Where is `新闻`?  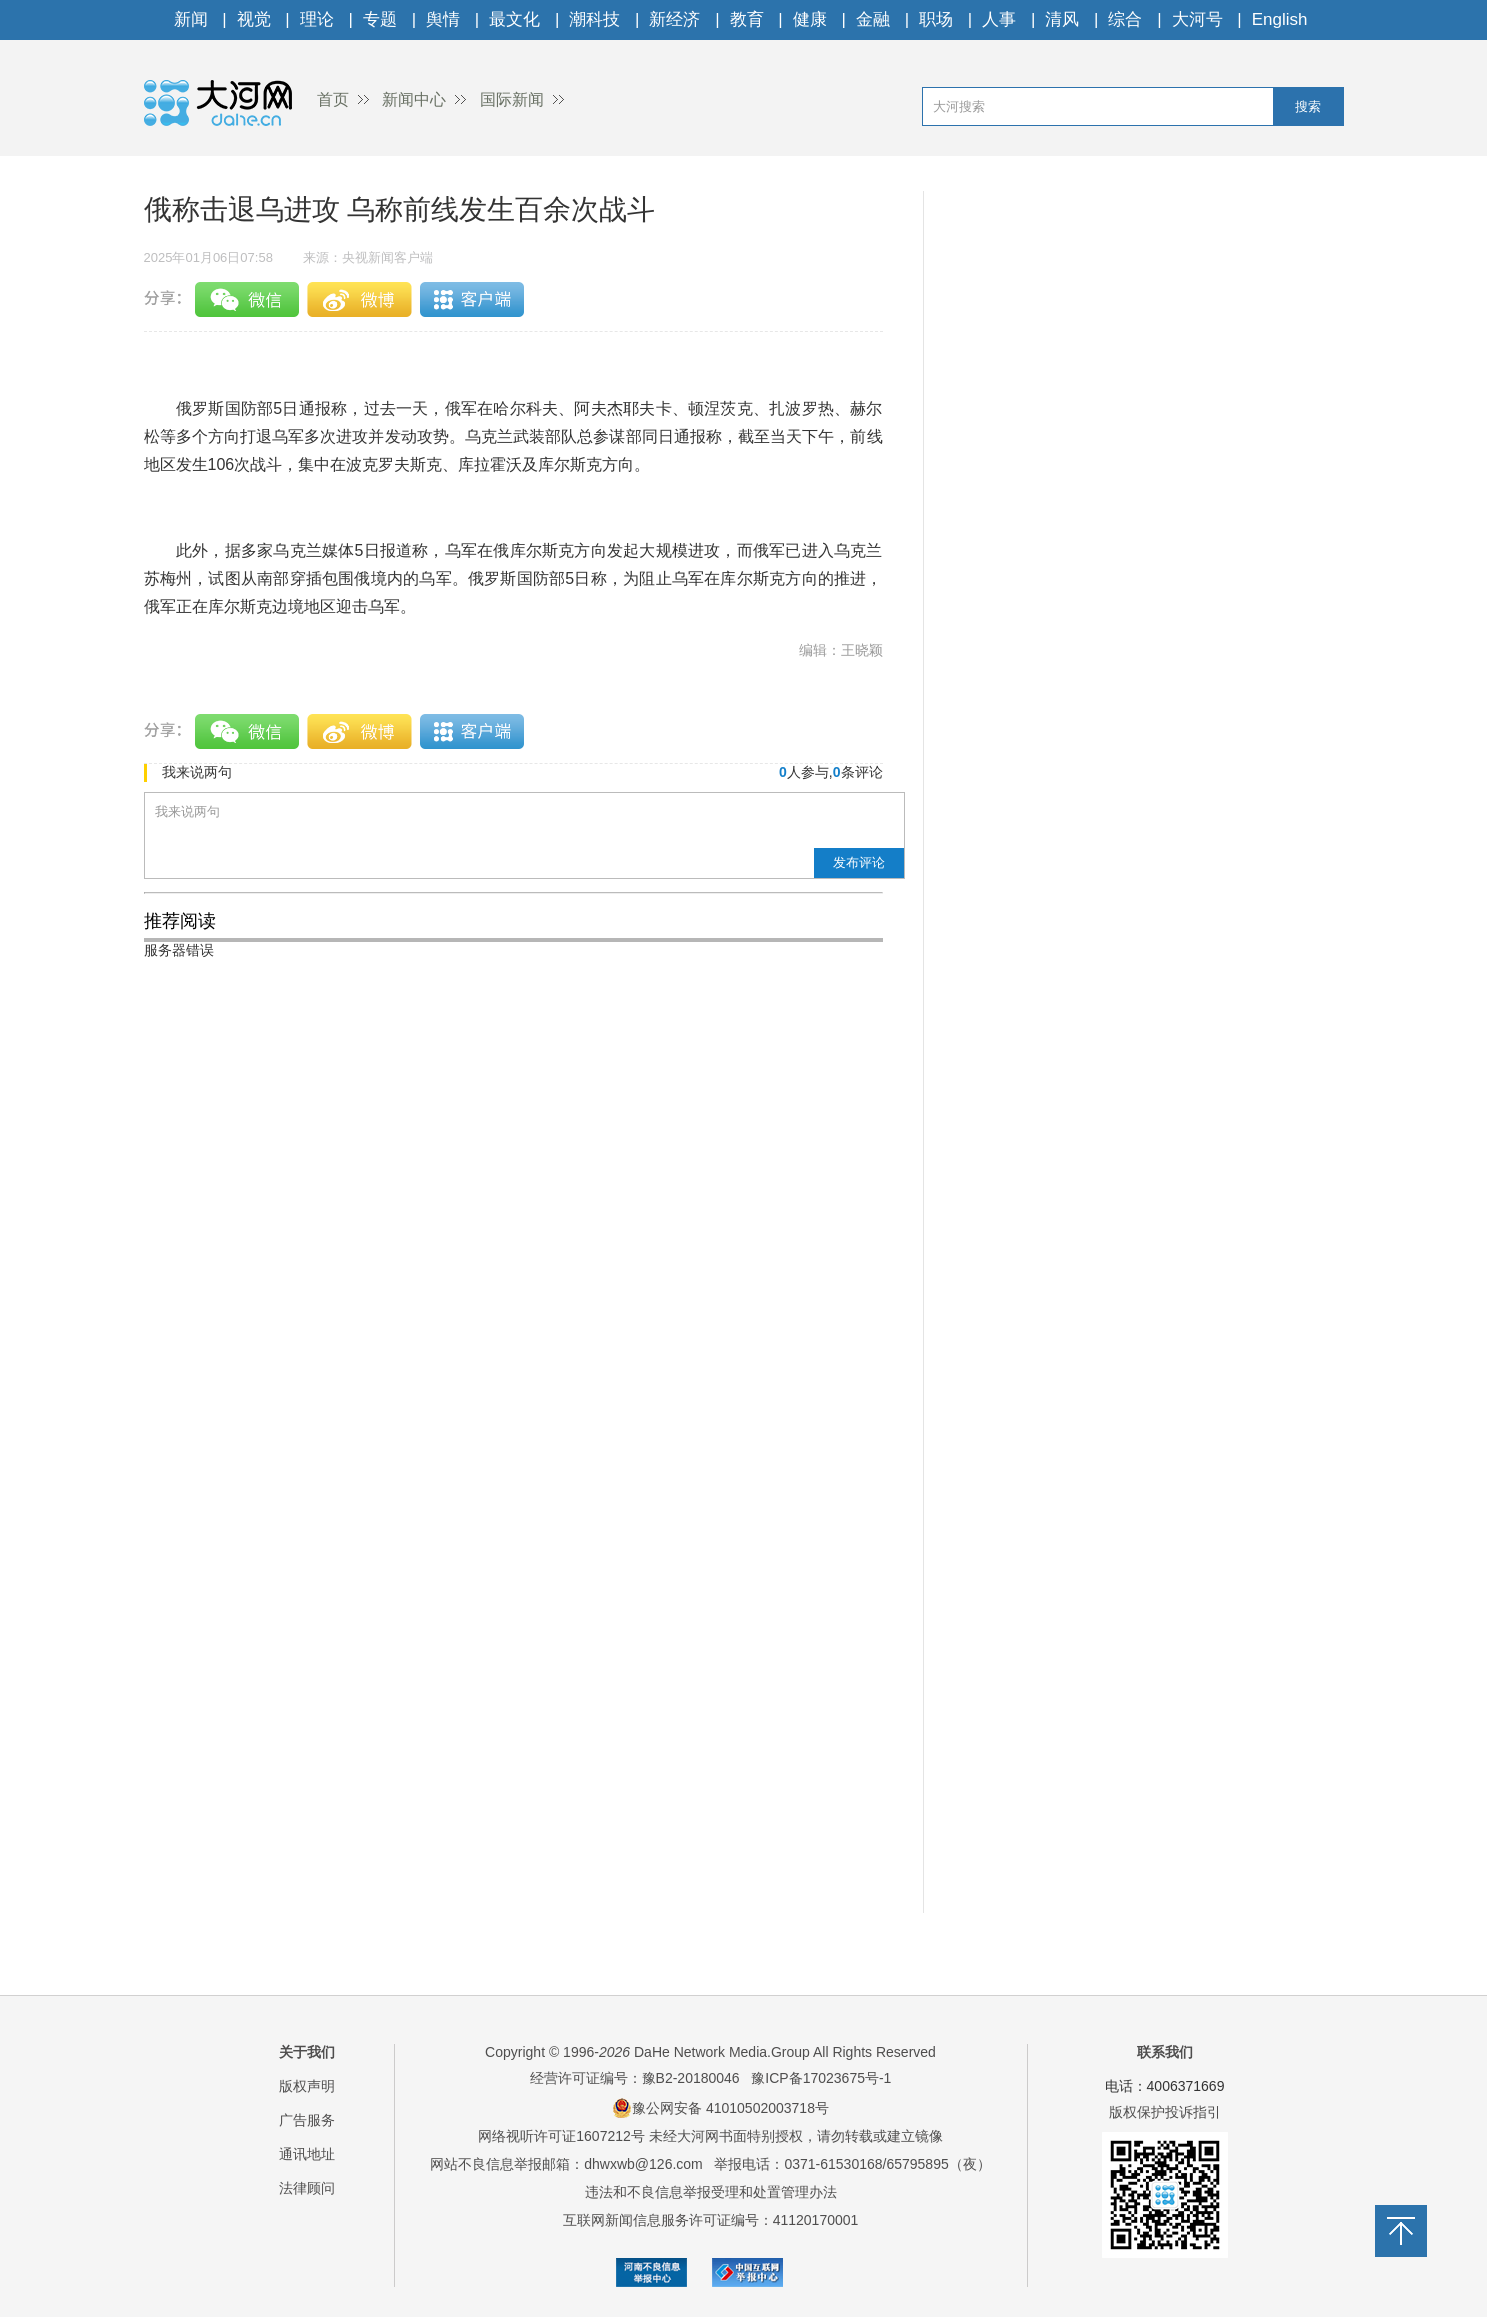
新闻 is located at coordinates (191, 19).